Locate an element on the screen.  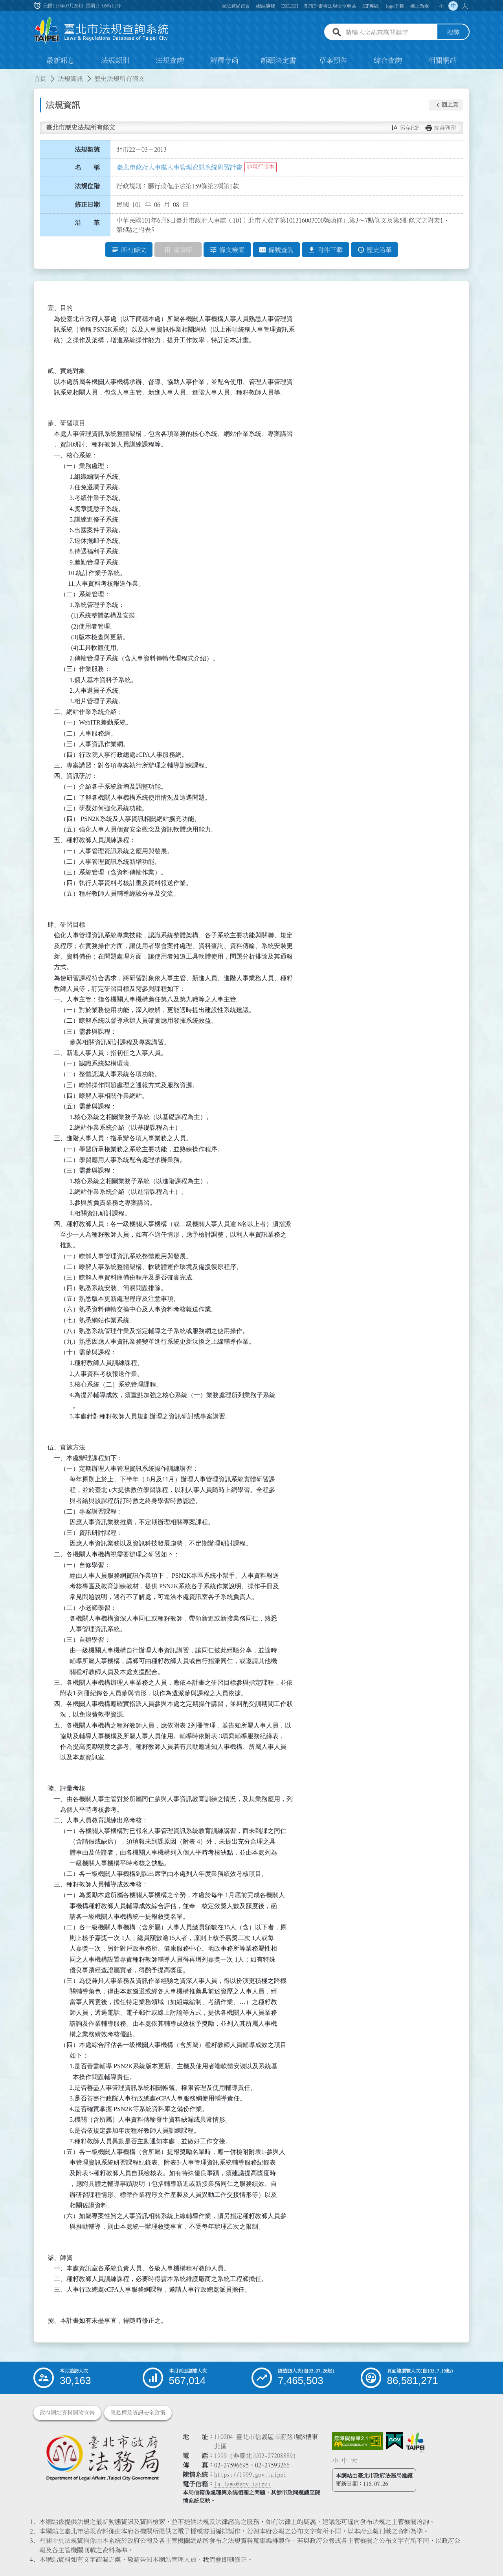
小 [button] is located at coordinates (441, 6).